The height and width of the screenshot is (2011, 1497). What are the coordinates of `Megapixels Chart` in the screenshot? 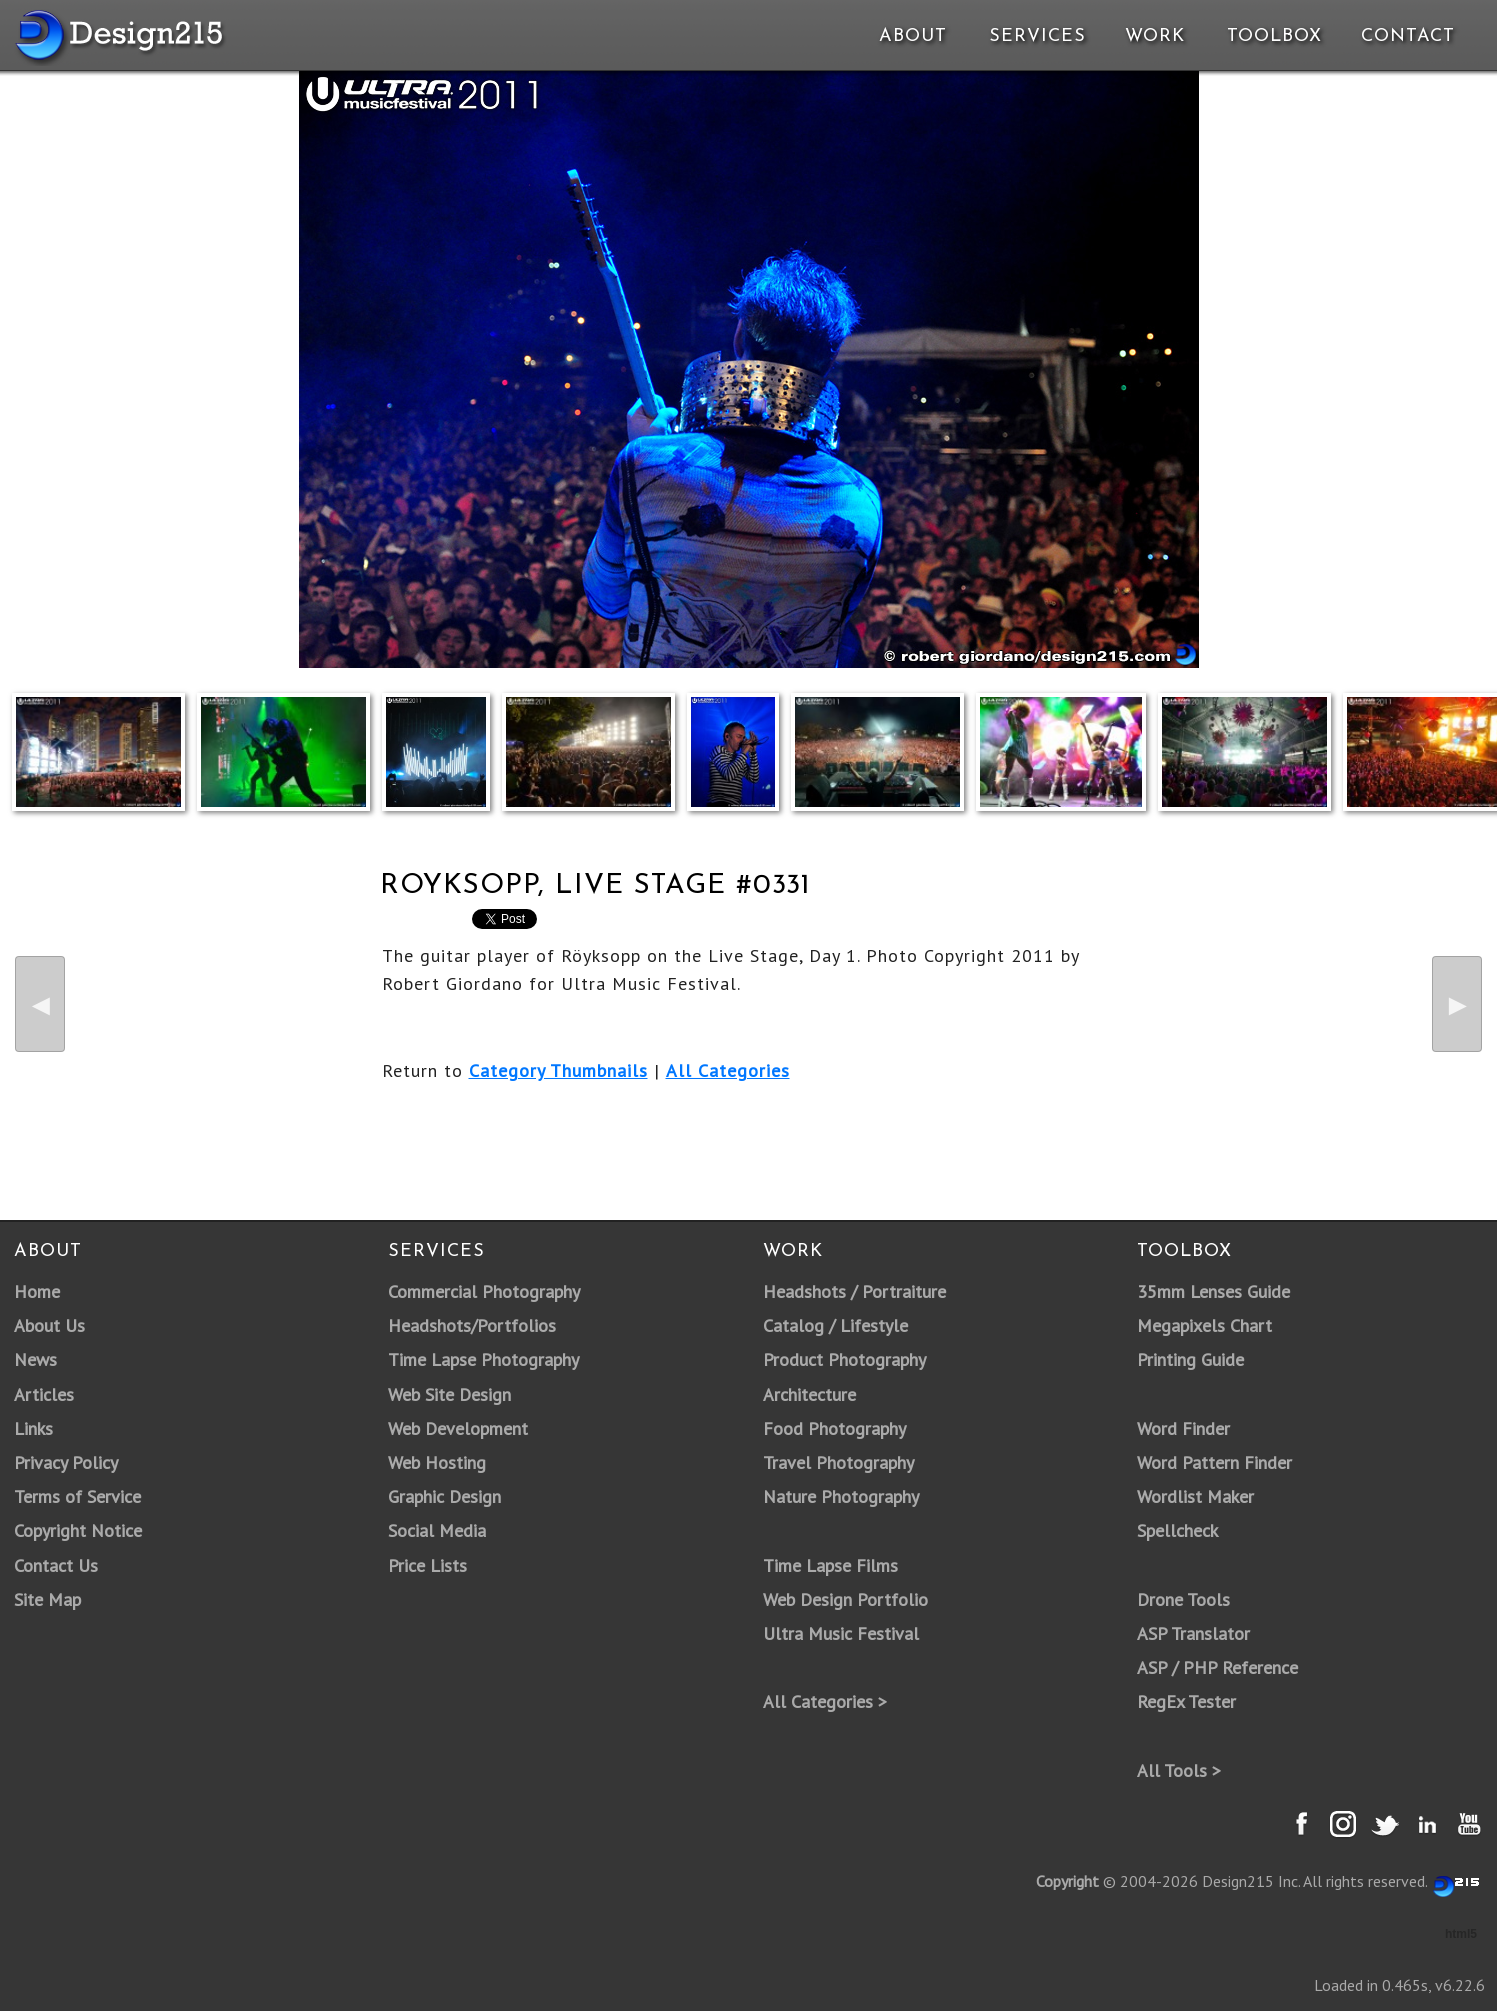 It's located at (1204, 1325).